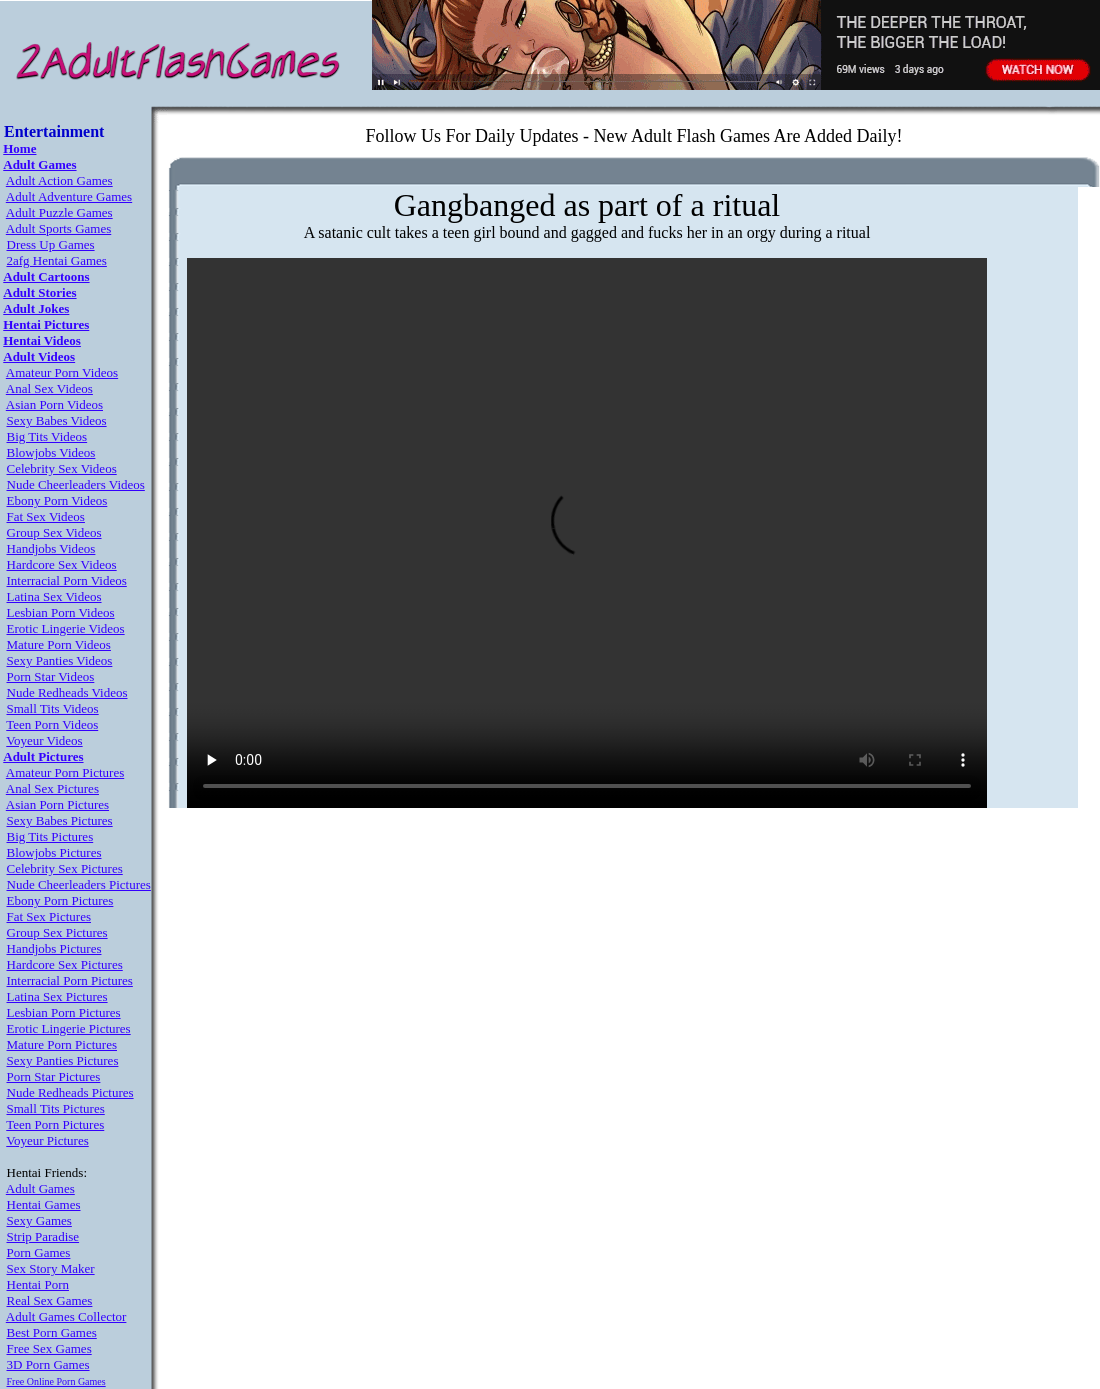 The width and height of the screenshot is (1100, 1389). What do you see at coordinates (69, 196) in the screenshot?
I see `Adult Adventure Games` at bounding box center [69, 196].